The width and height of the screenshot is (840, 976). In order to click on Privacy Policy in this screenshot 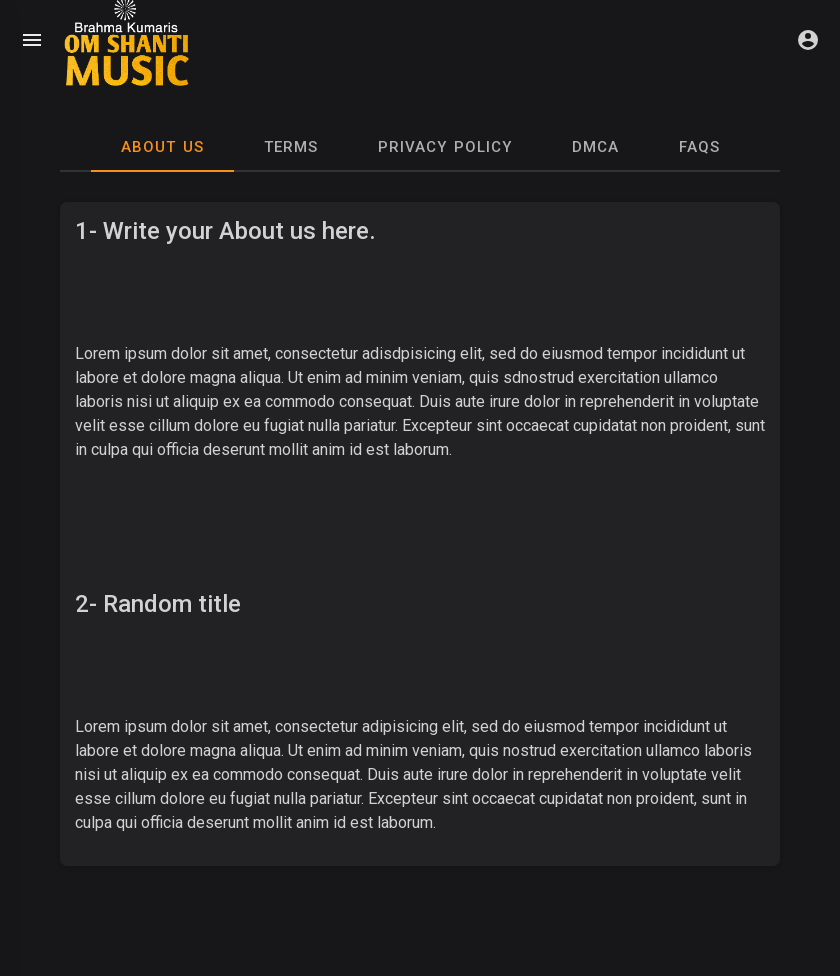, I will do `click(445, 147)`.